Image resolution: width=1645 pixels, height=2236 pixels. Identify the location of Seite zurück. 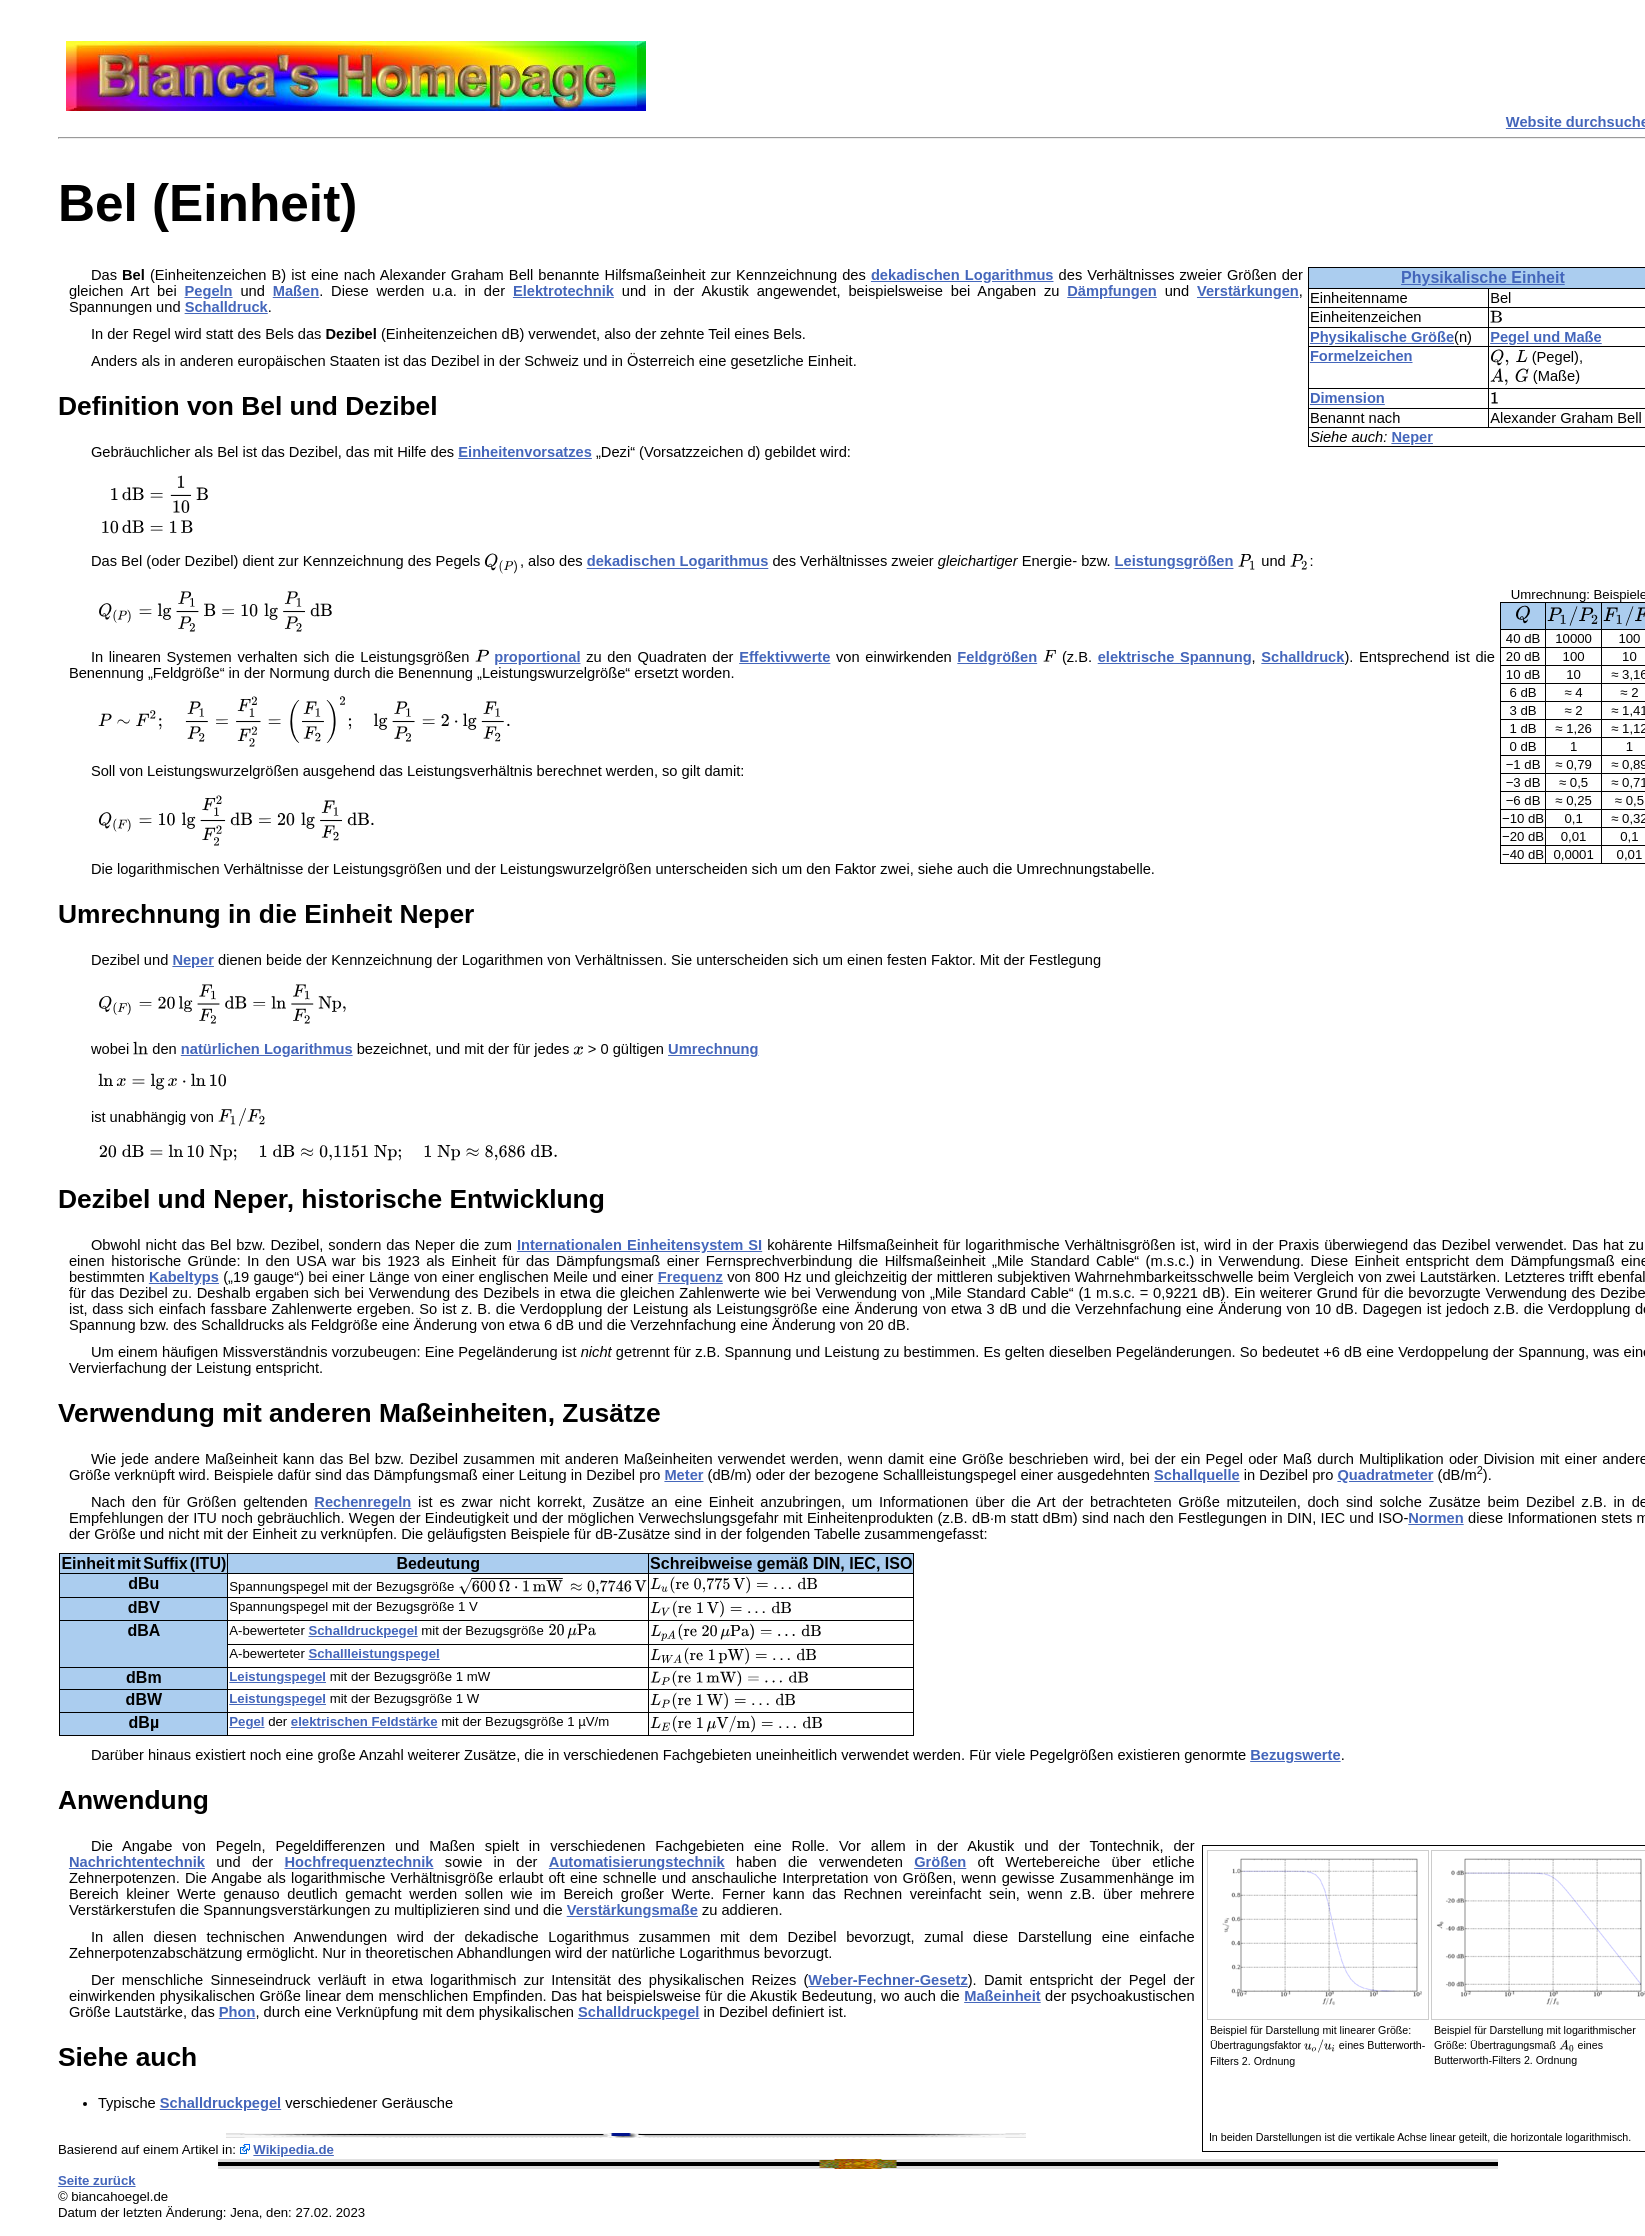
(97, 2180).